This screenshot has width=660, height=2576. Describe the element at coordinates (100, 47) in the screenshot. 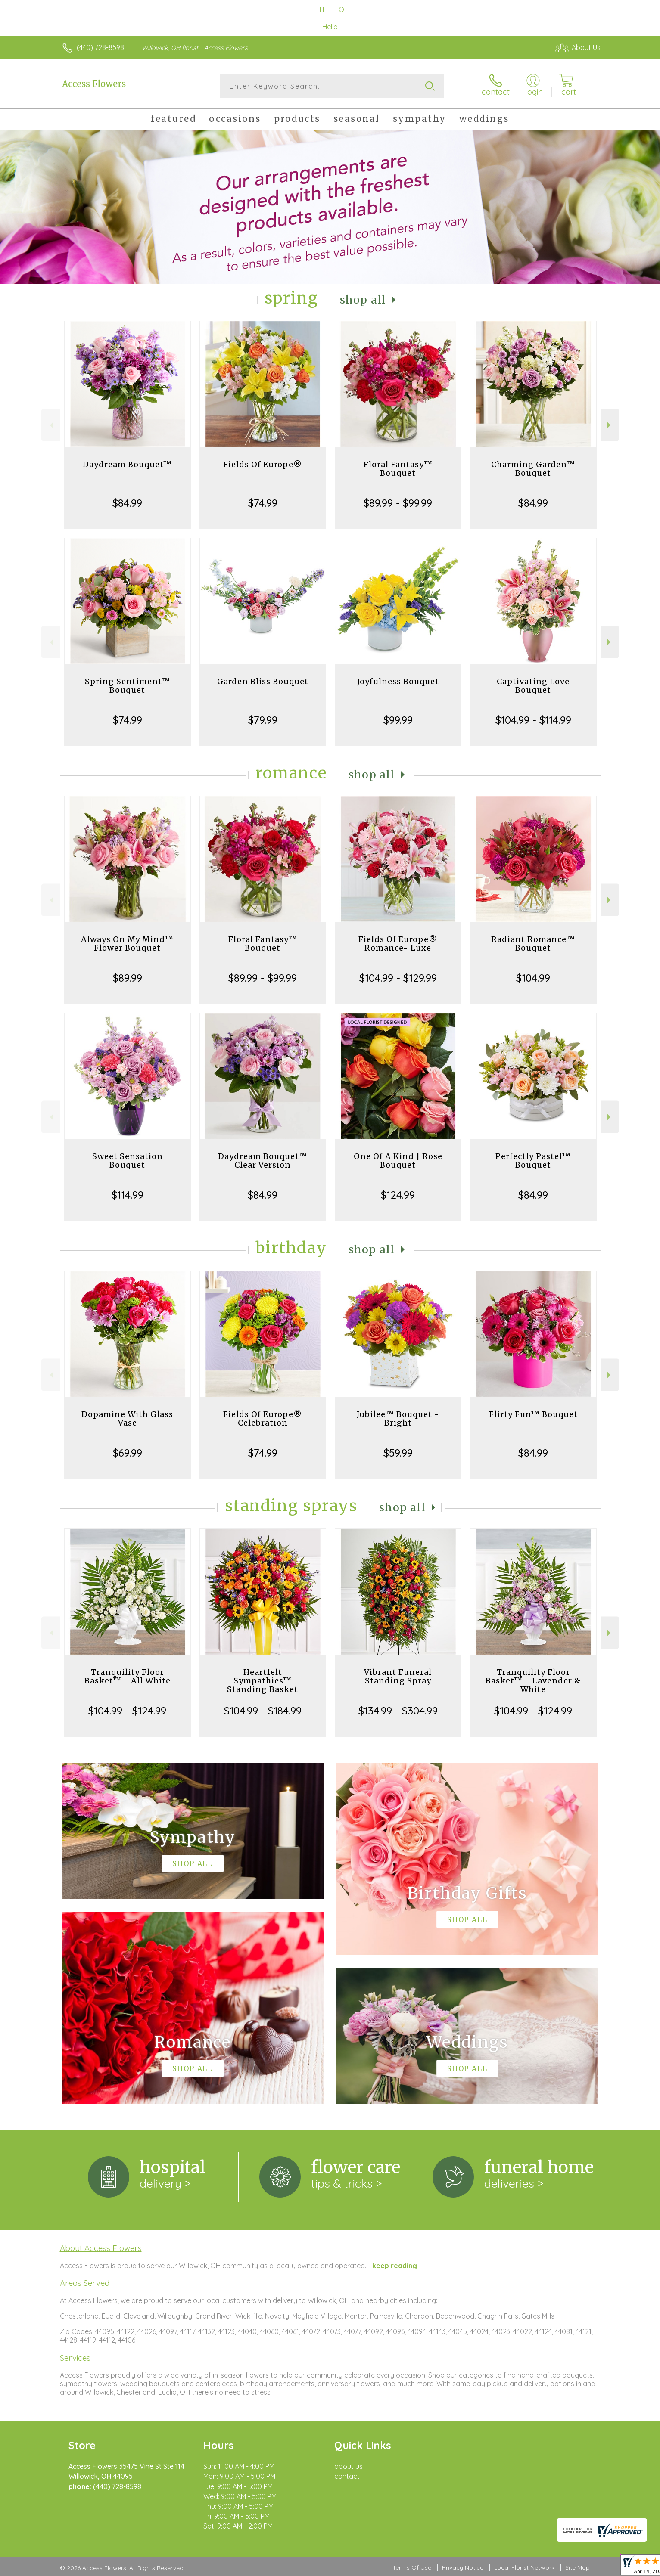

I see `(440) 728-8598` at that location.